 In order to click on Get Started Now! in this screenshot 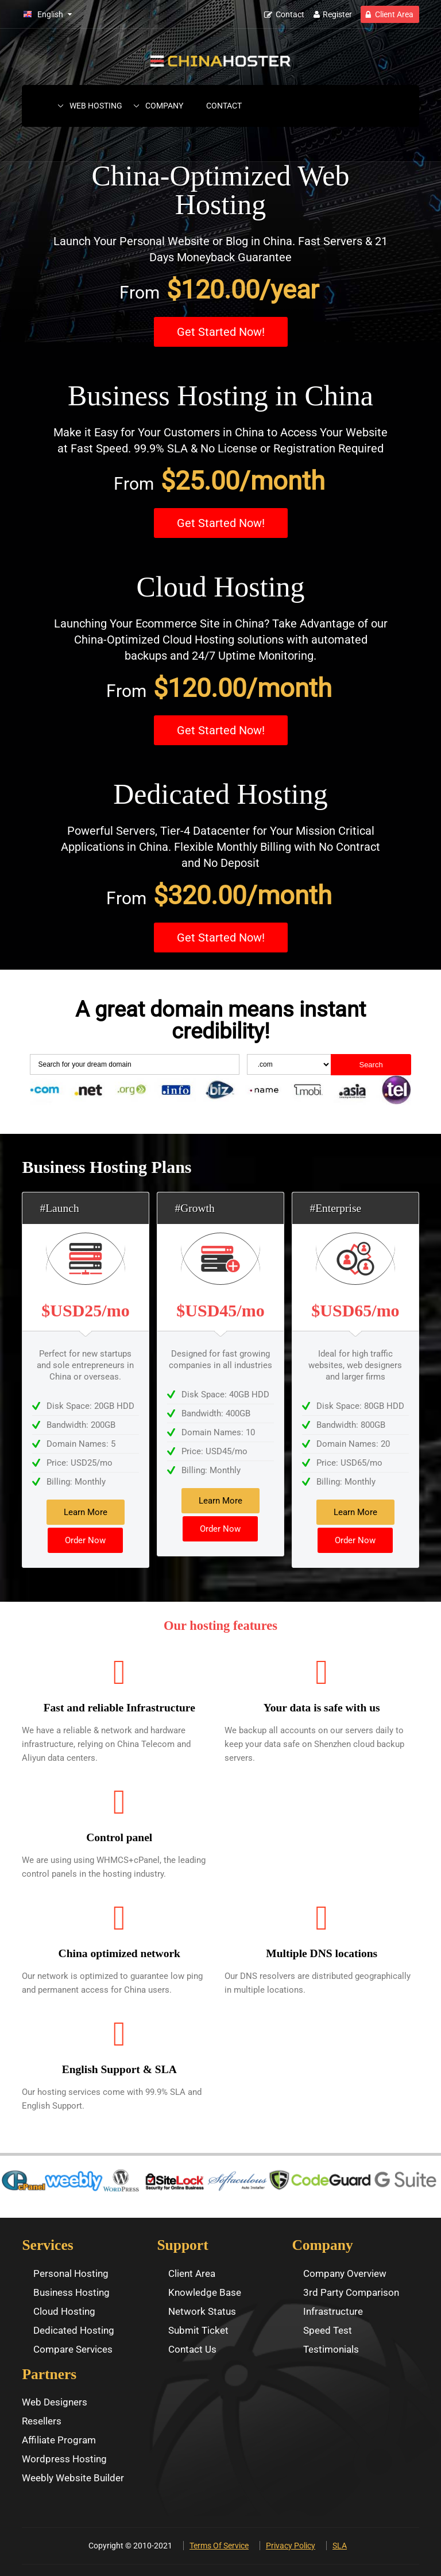, I will do `click(221, 332)`.